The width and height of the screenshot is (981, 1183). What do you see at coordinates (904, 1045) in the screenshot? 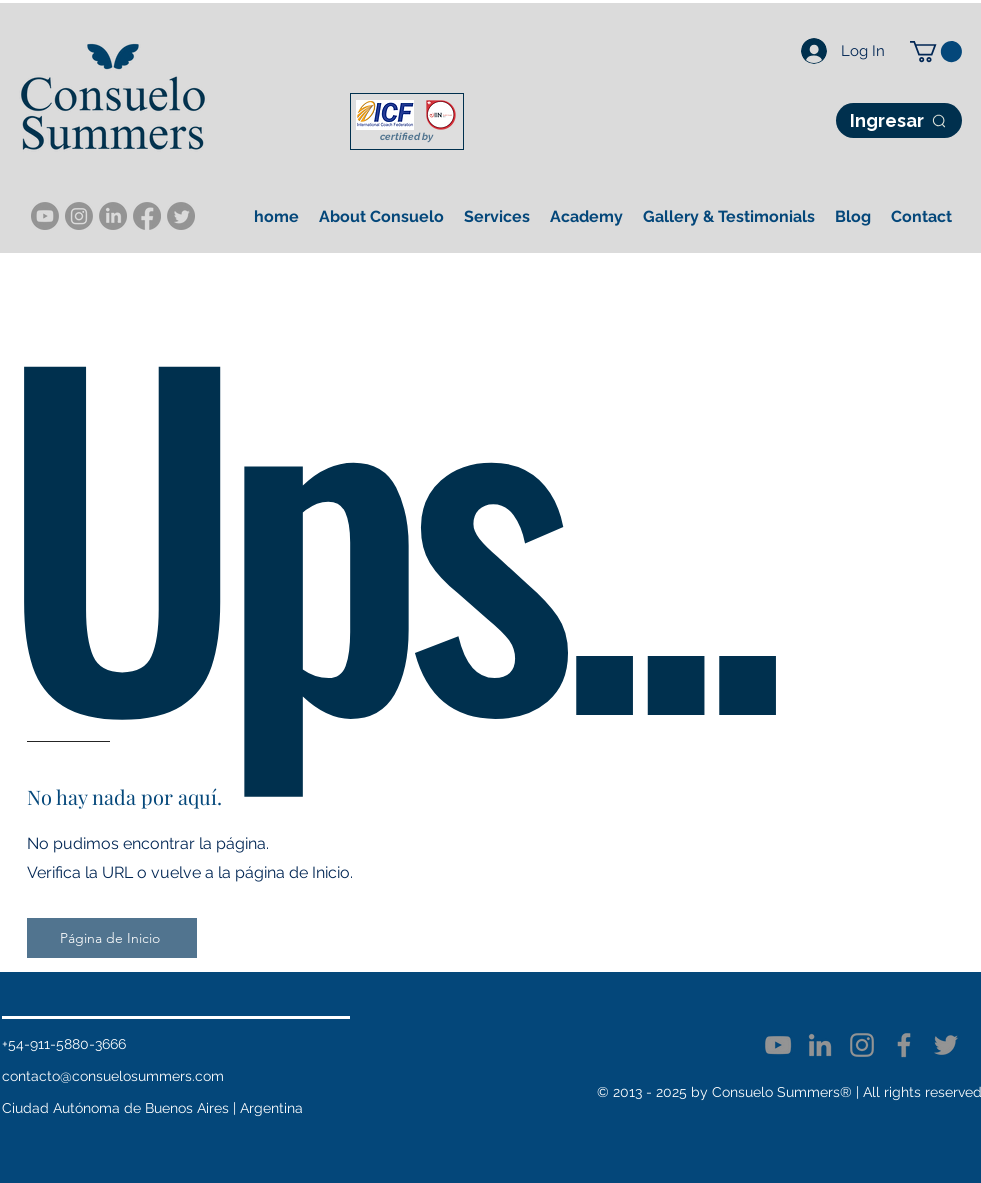
I see `[Facebook]` at bounding box center [904, 1045].